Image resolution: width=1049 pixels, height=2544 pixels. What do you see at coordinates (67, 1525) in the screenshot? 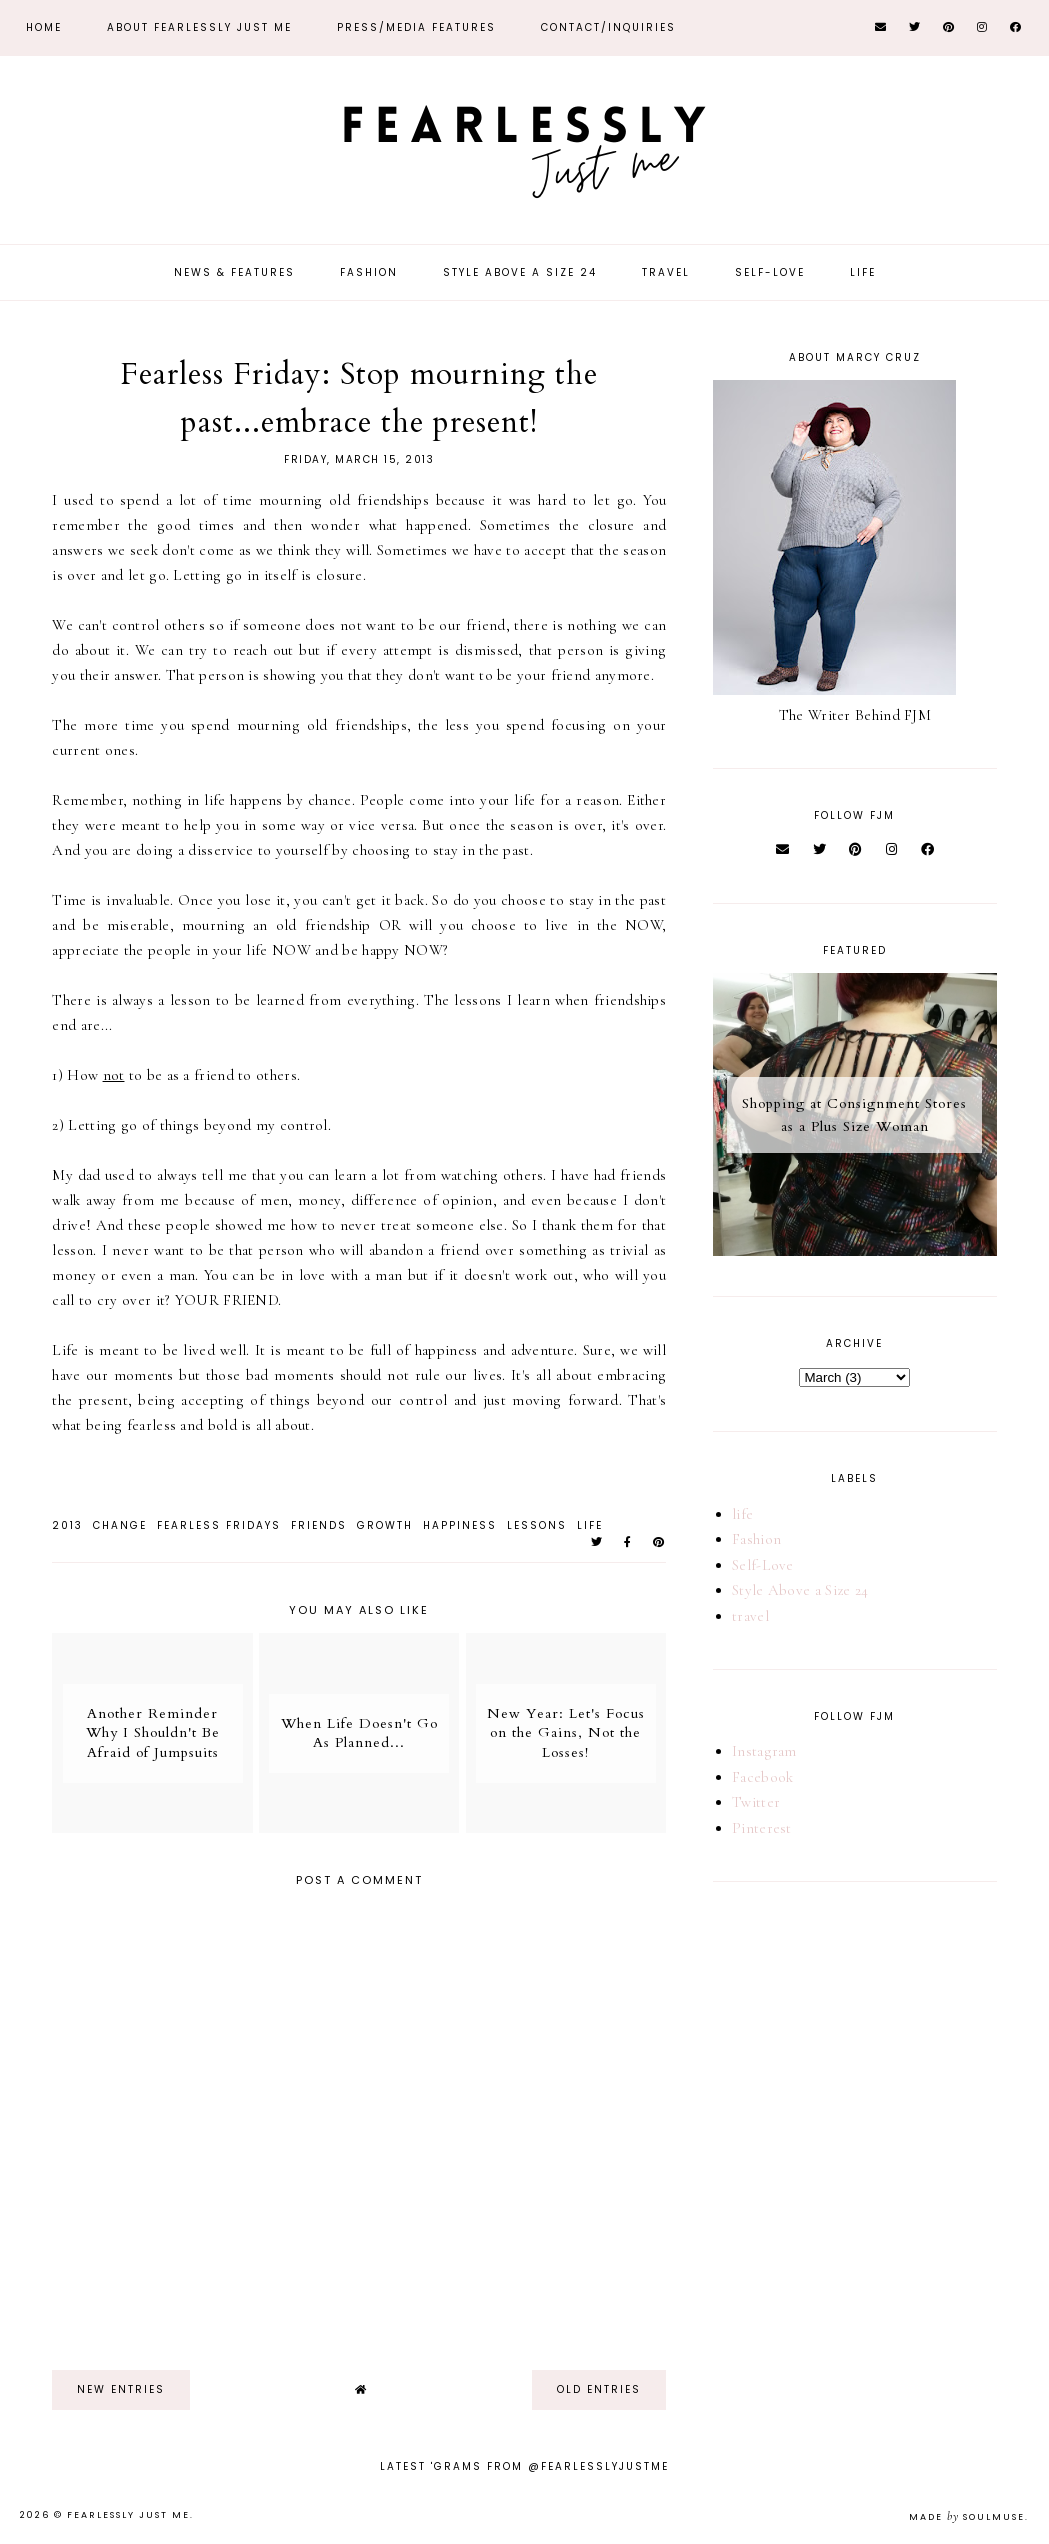
I see `2013` at bounding box center [67, 1525].